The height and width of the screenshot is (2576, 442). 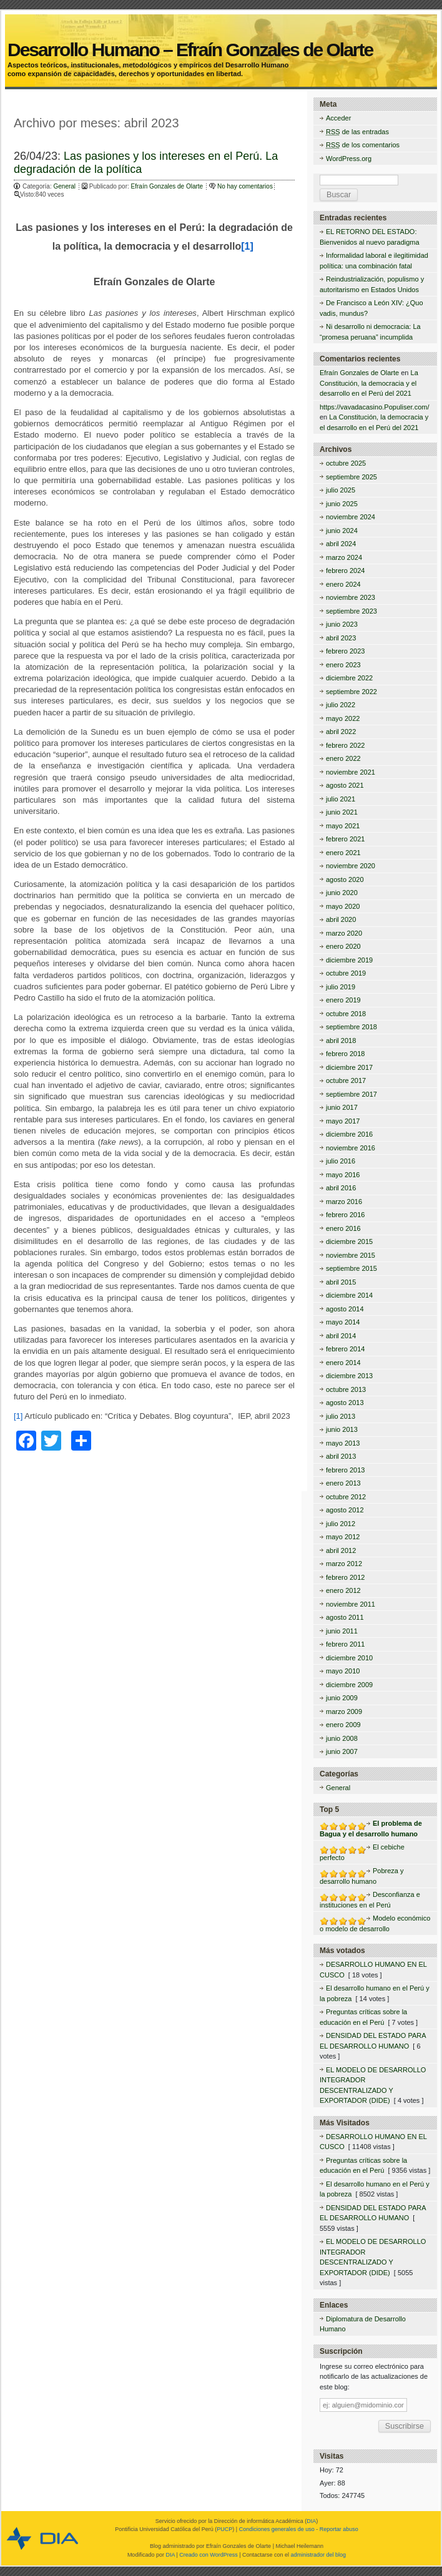 What do you see at coordinates (349, 1375) in the screenshot?
I see `diciembre 2013` at bounding box center [349, 1375].